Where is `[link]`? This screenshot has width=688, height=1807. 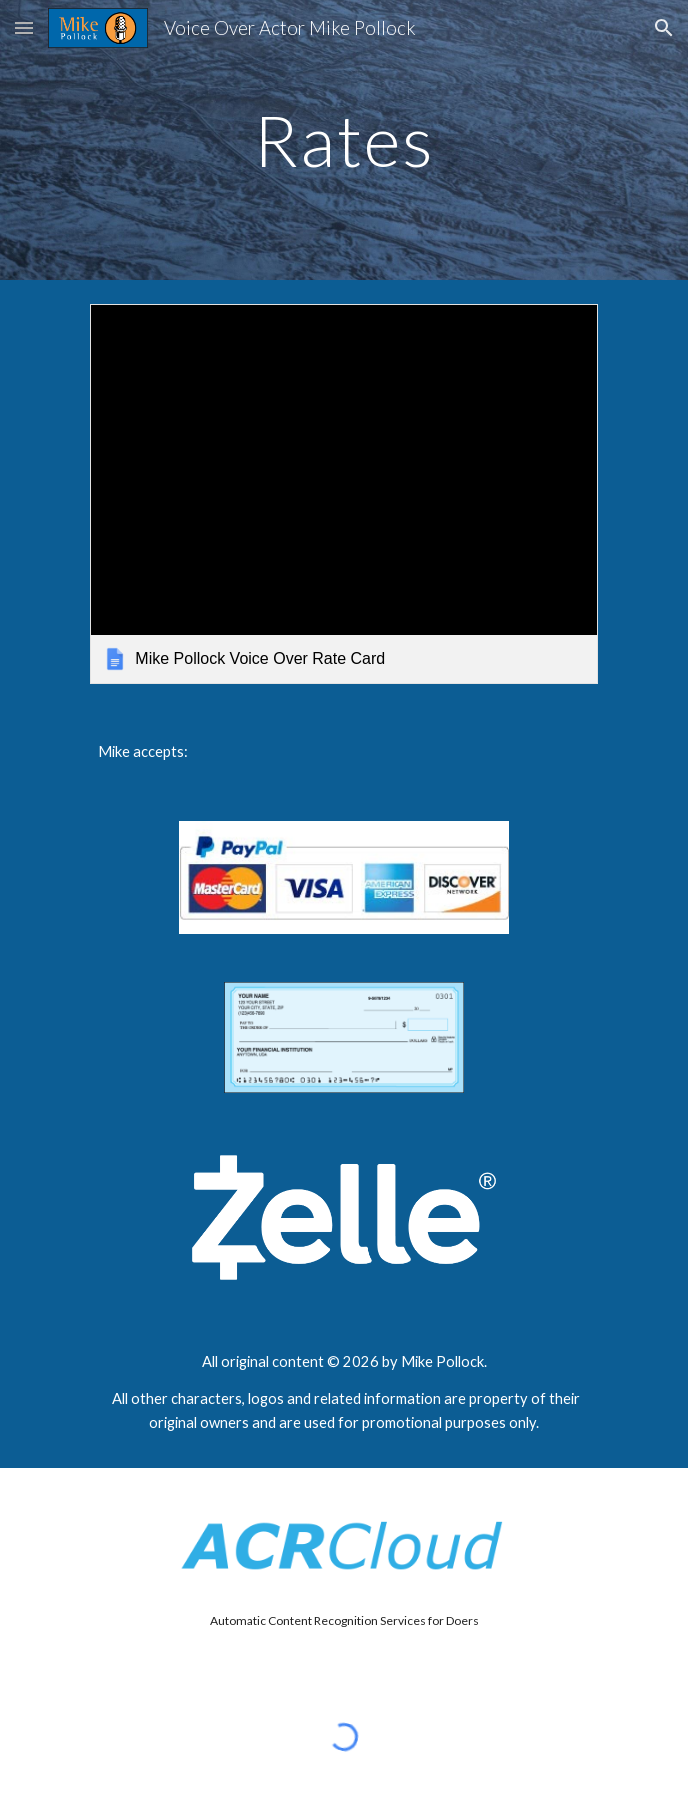 [link] is located at coordinates (343, 494).